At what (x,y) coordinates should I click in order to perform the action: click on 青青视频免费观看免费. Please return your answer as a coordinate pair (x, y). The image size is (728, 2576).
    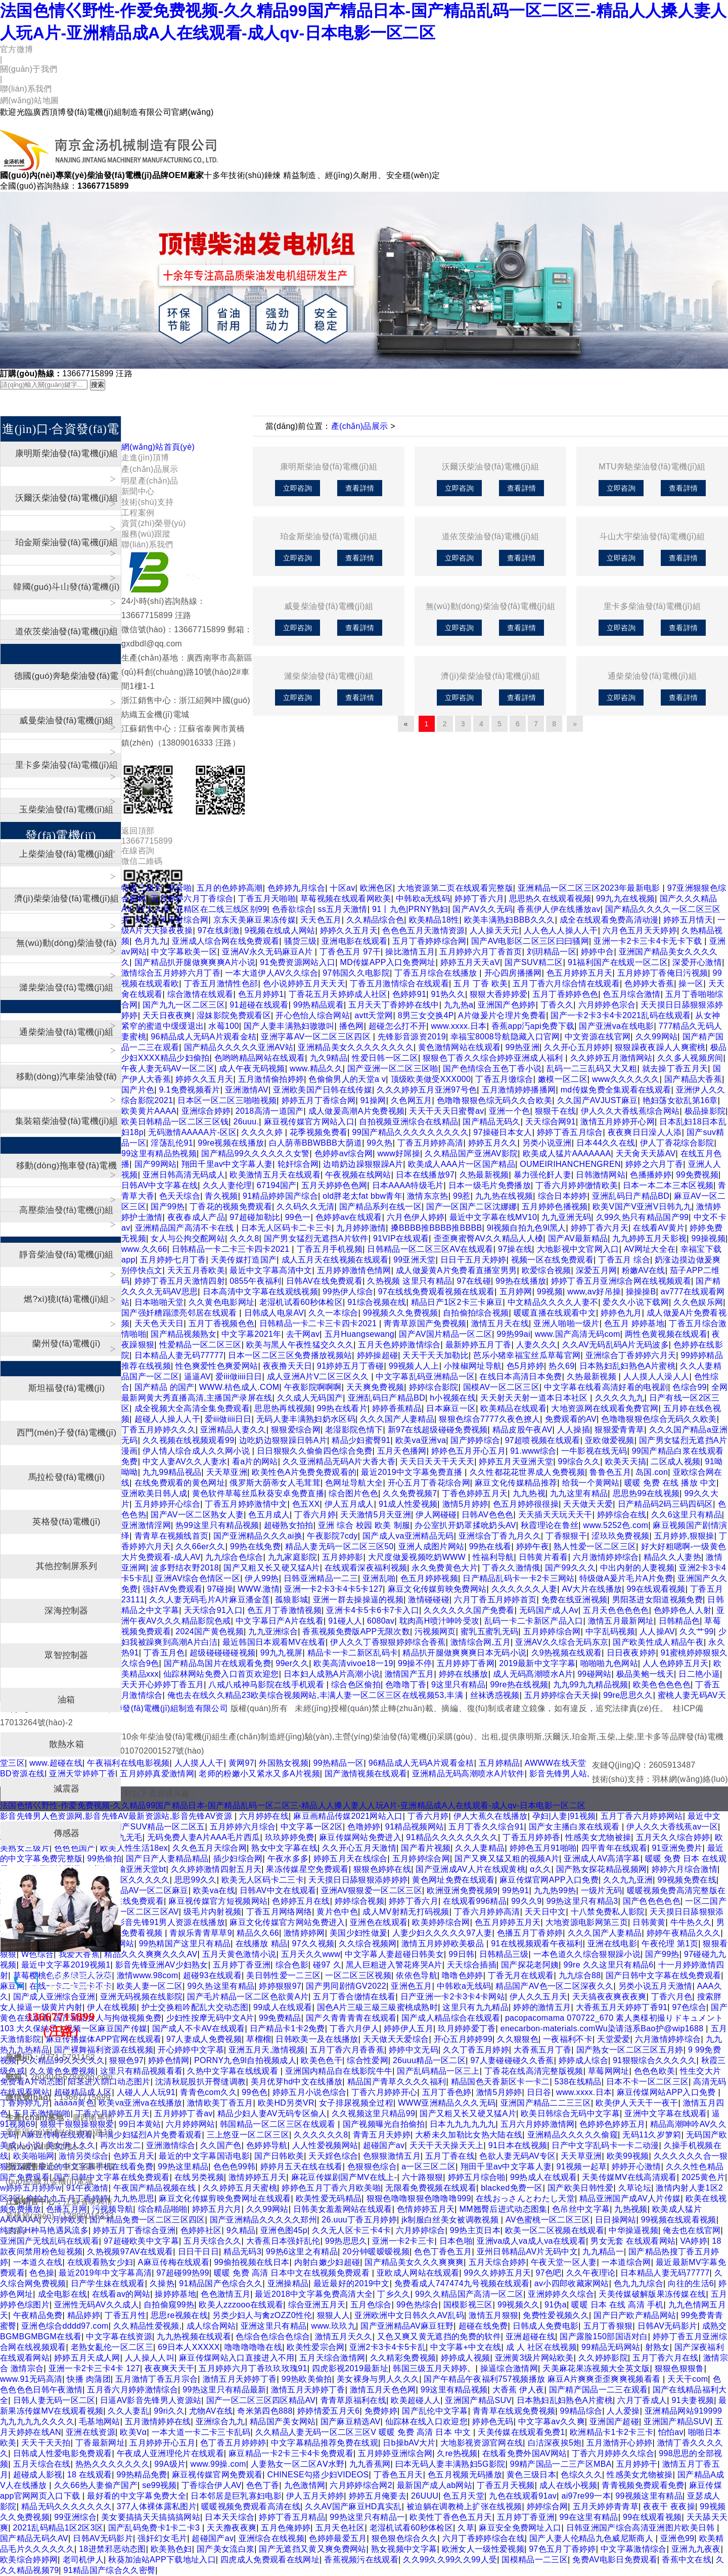
    Looking at the image, I should click on (643, 2485).